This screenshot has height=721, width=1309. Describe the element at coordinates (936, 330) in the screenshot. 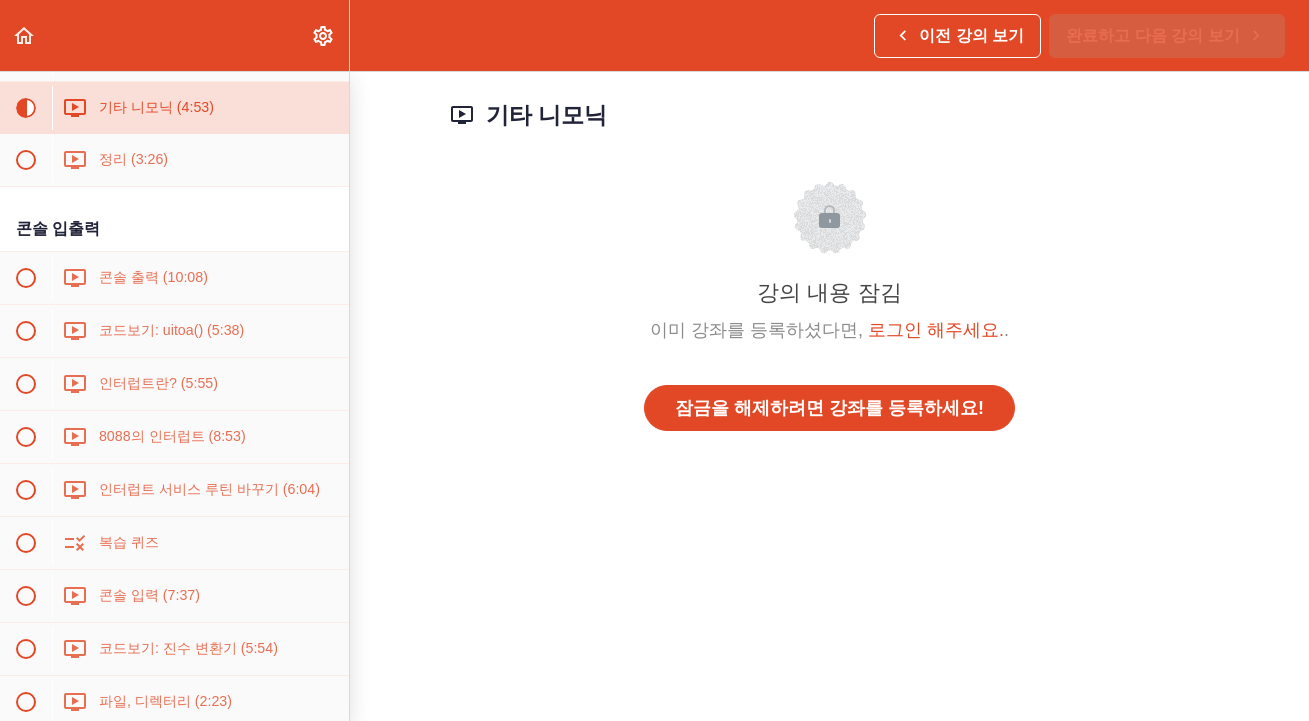

I see `로그인 해주세요.` at that location.